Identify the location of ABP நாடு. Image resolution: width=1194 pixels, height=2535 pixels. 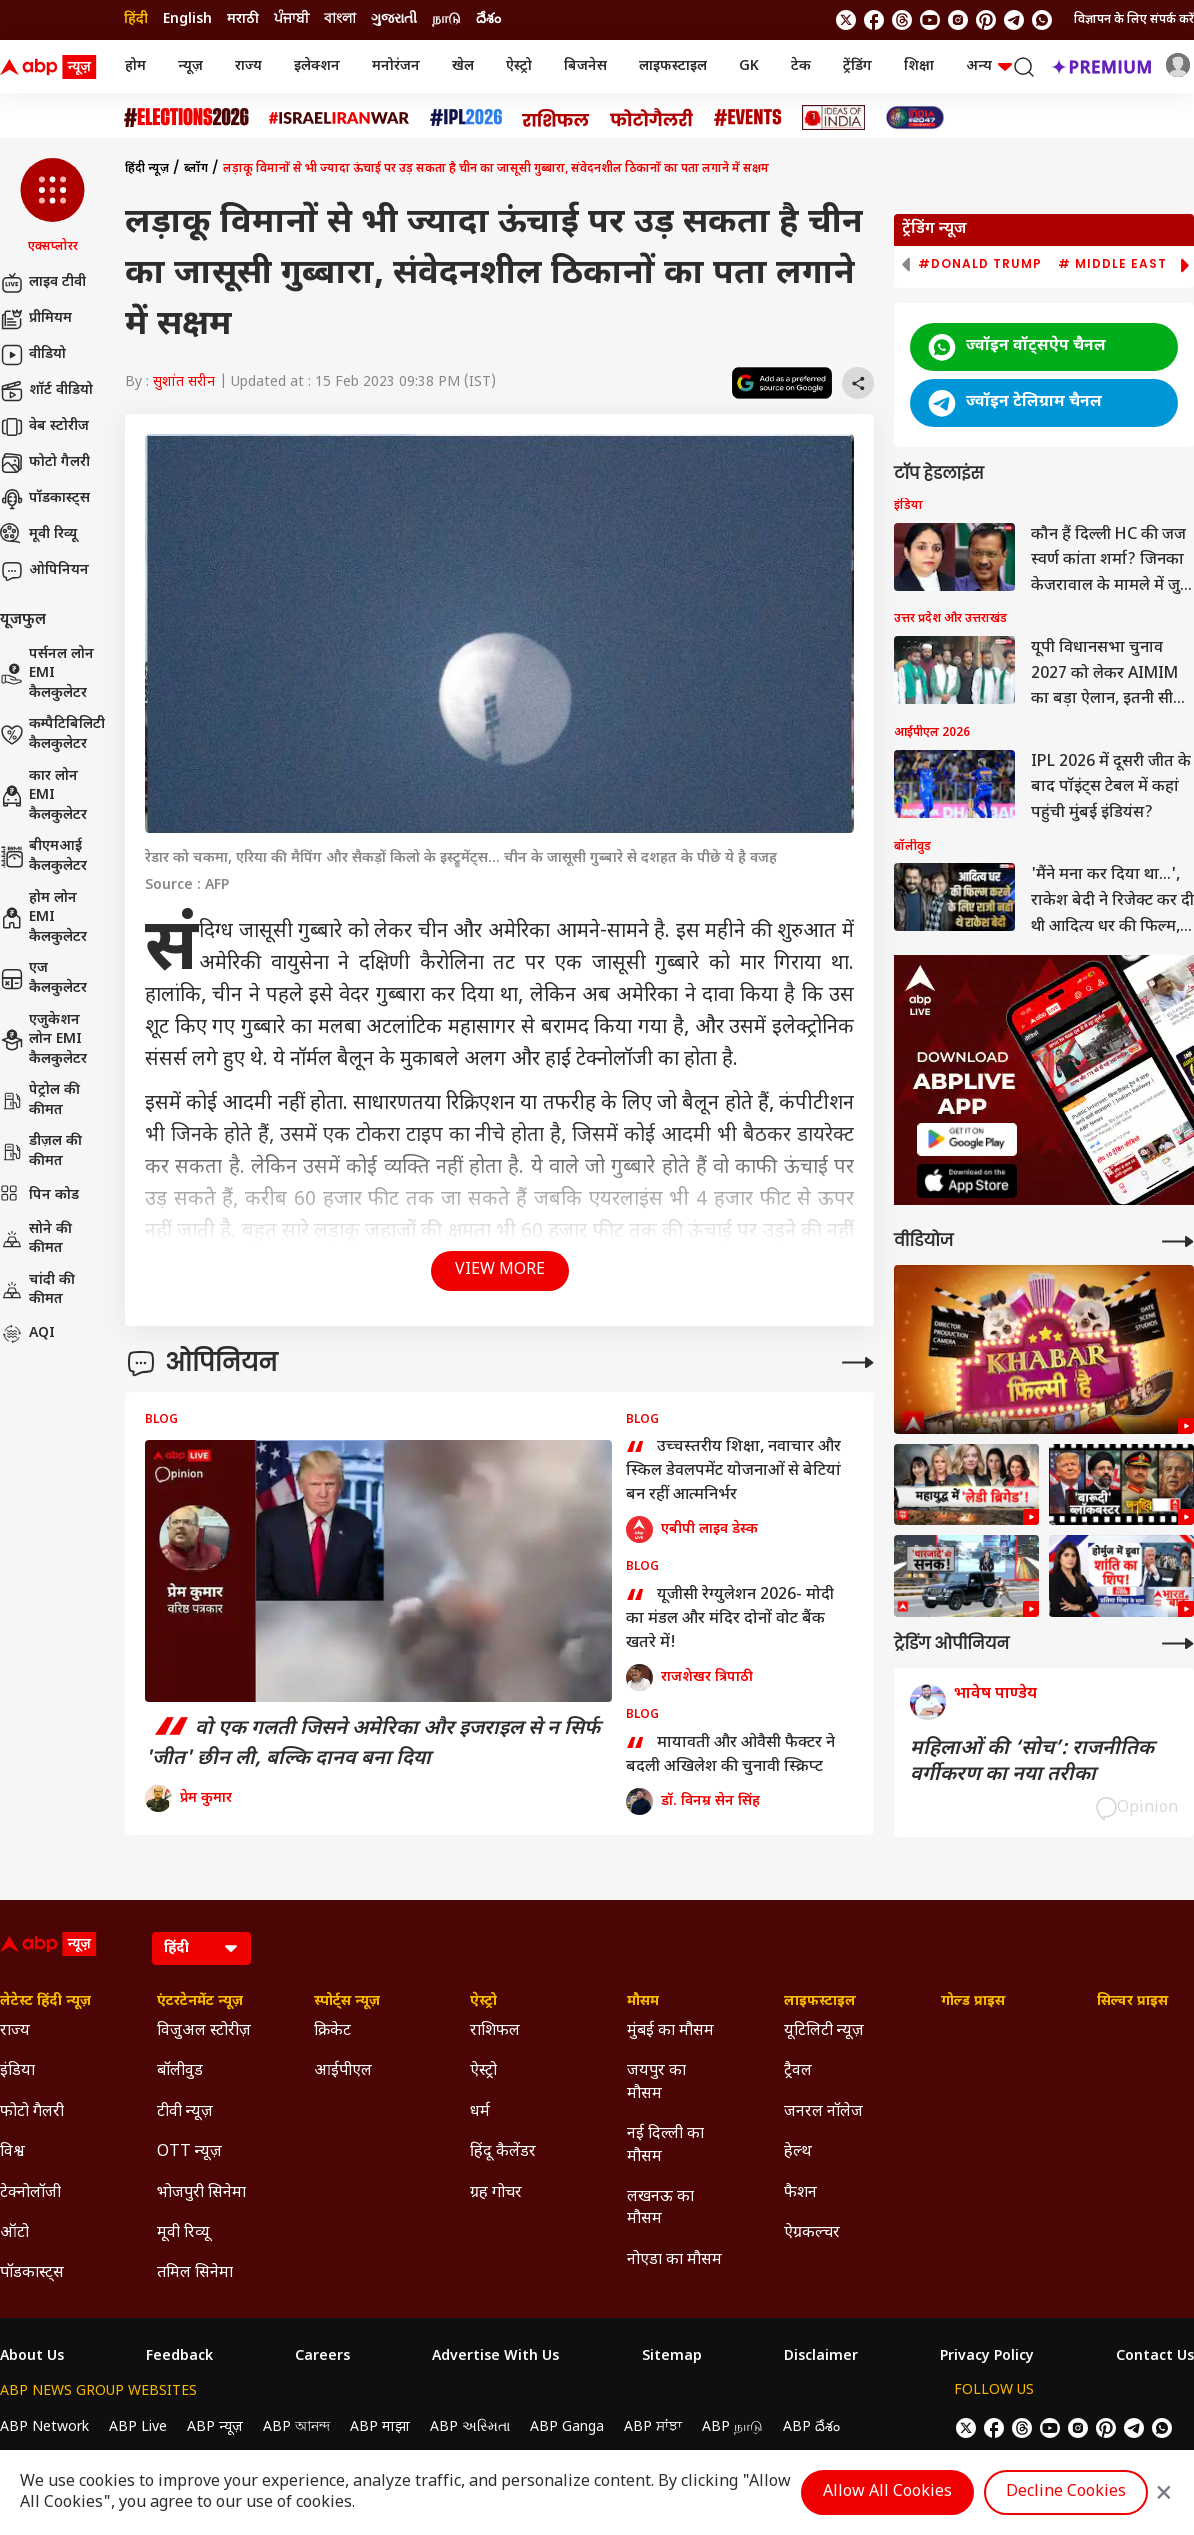
(732, 2427).